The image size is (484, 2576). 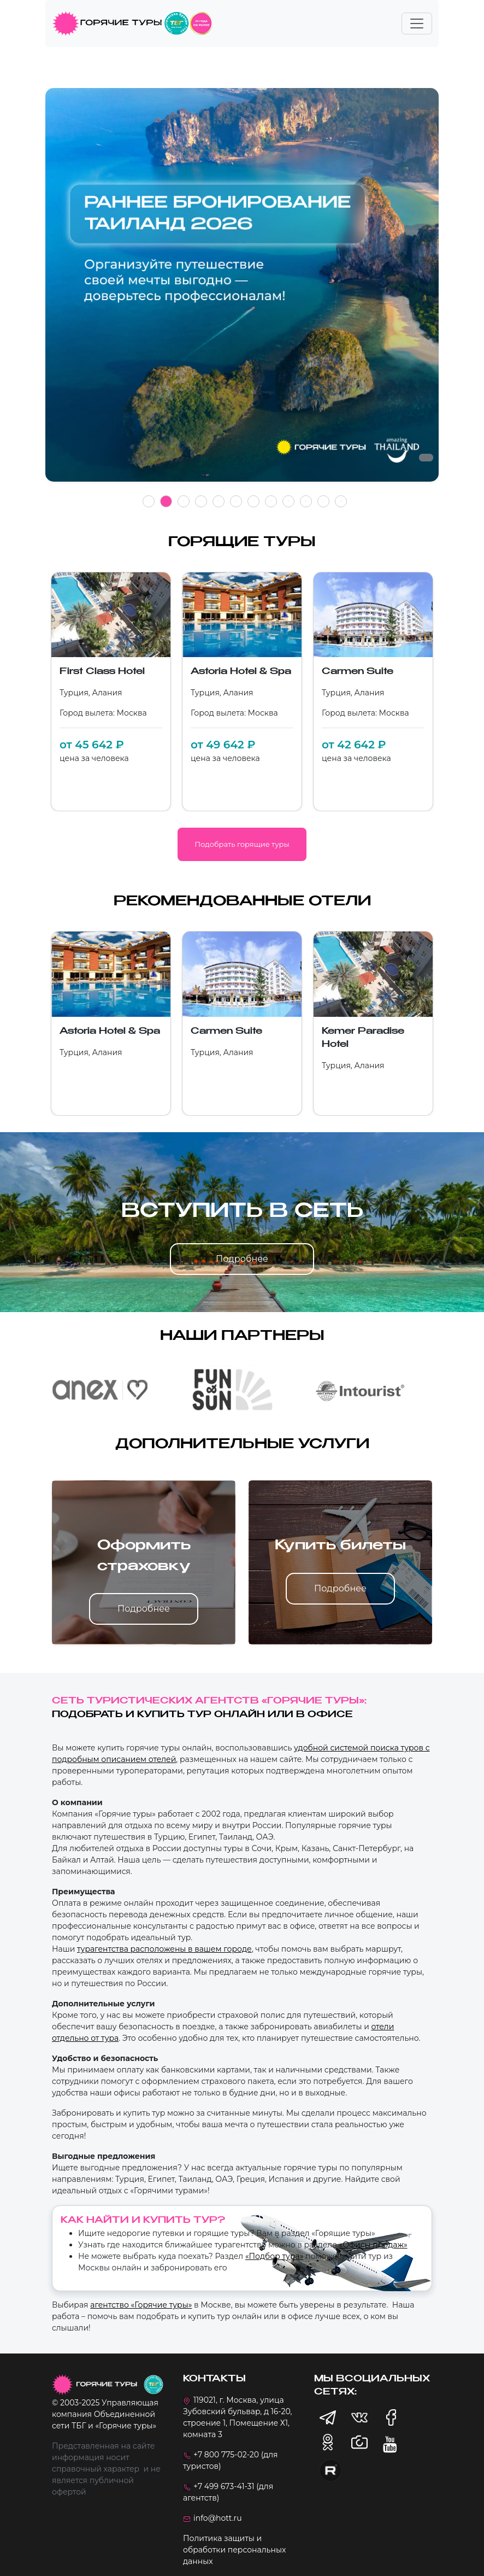 I want to click on 6 [tab], so click(x=236, y=501).